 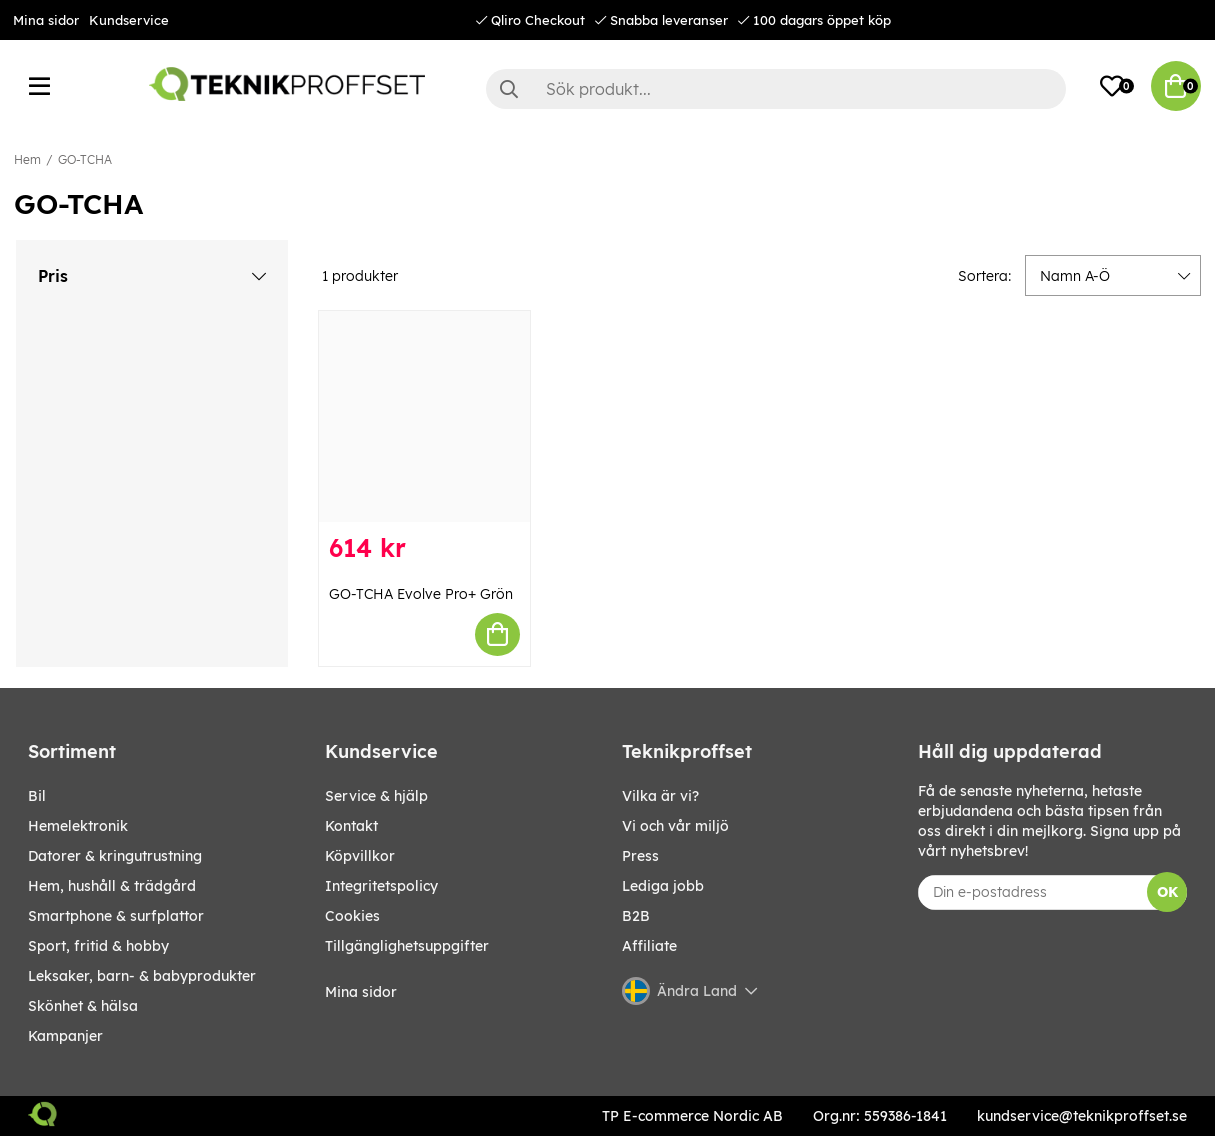 What do you see at coordinates (376, 796) in the screenshot?
I see `Service & hjälp` at bounding box center [376, 796].